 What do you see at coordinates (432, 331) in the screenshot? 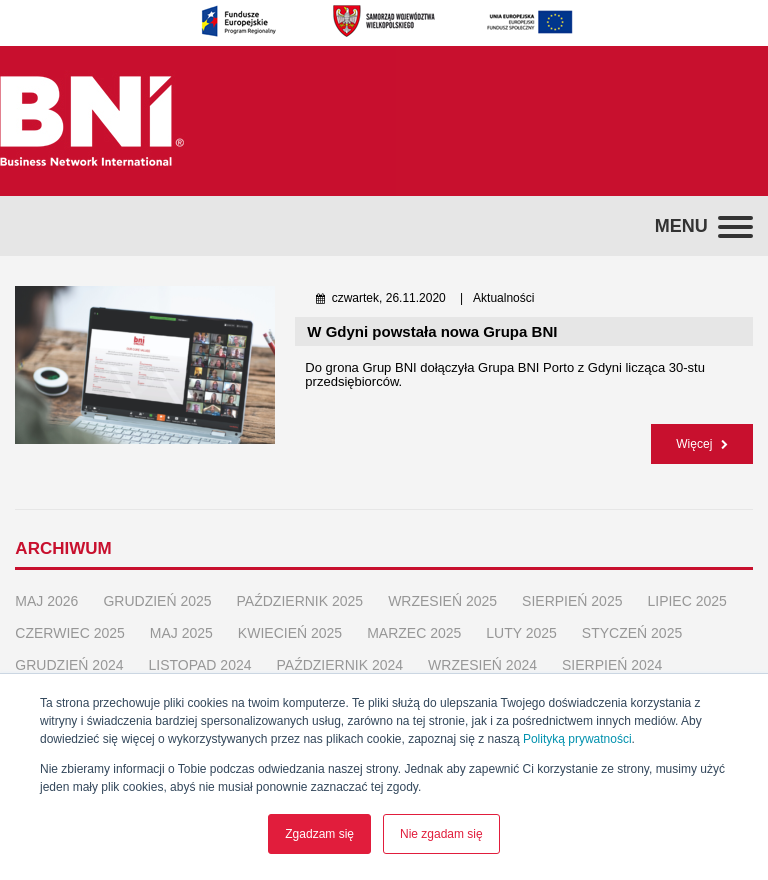
I see `W Gdyni powstała nowa Grupa BNI` at bounding box center [432, 331].